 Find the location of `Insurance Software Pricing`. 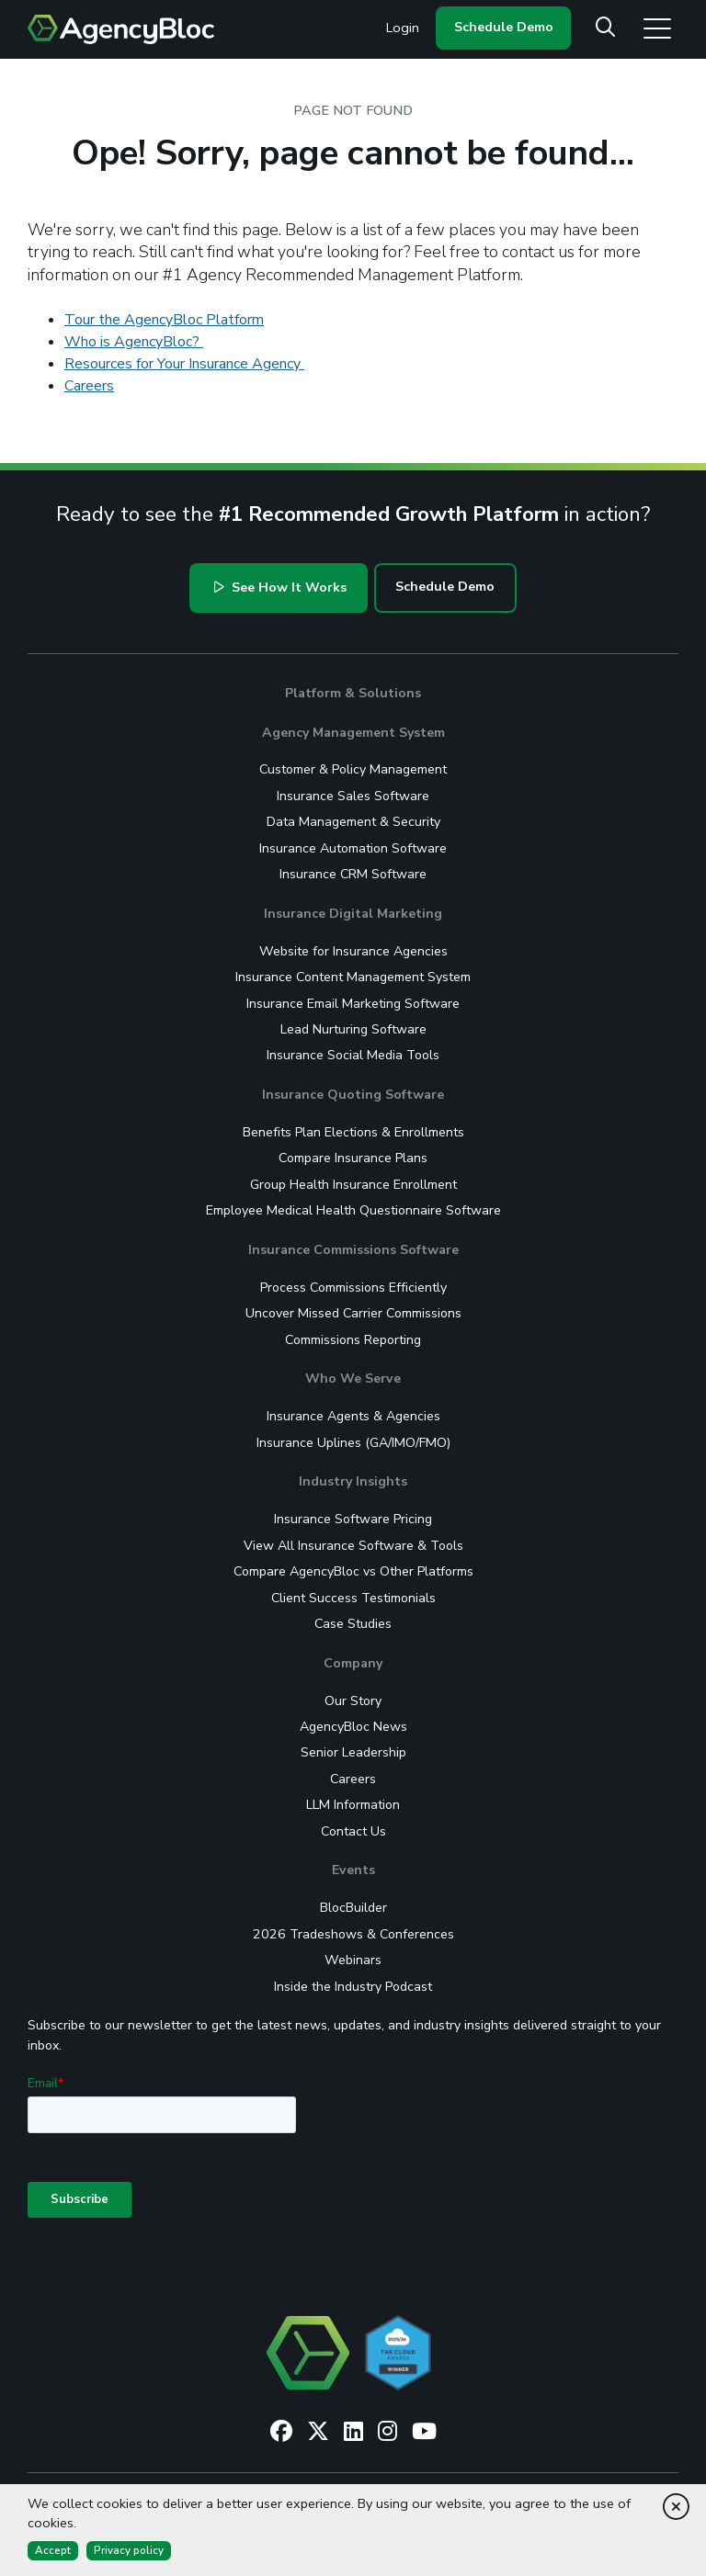

Insurance Software Pricing is located at coordinates (353, 1519).